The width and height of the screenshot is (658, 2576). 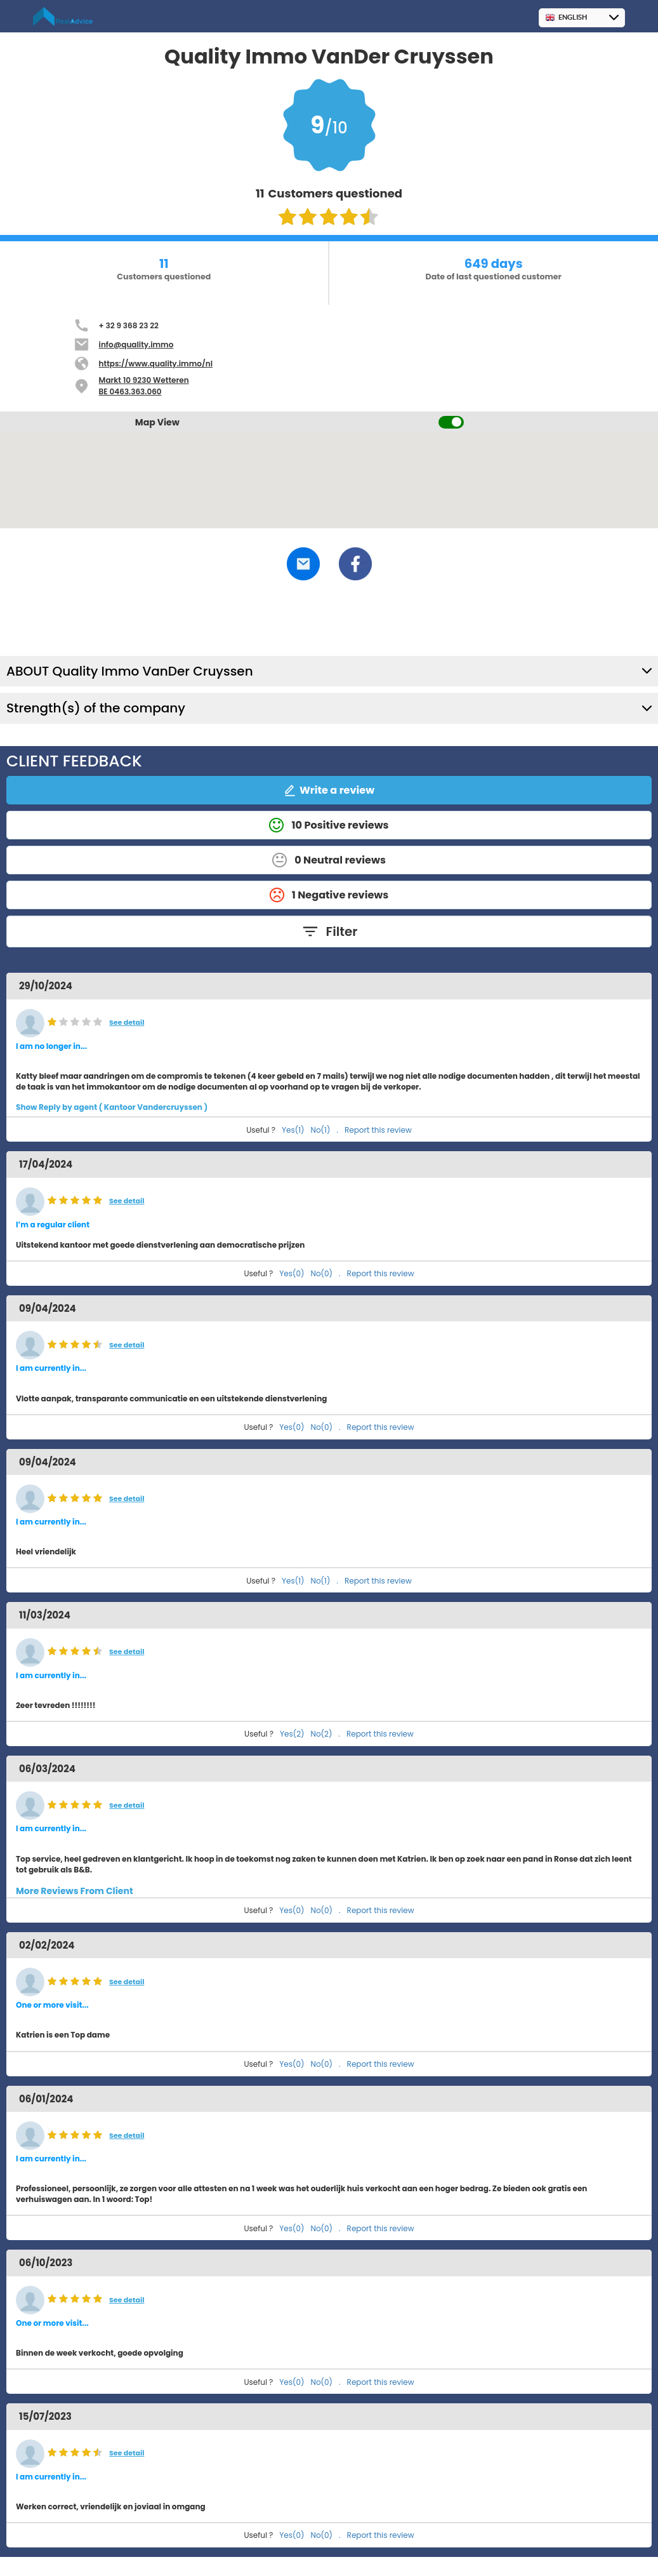 I want to click on I am currently in... [button], so click(x=51, y=1368).